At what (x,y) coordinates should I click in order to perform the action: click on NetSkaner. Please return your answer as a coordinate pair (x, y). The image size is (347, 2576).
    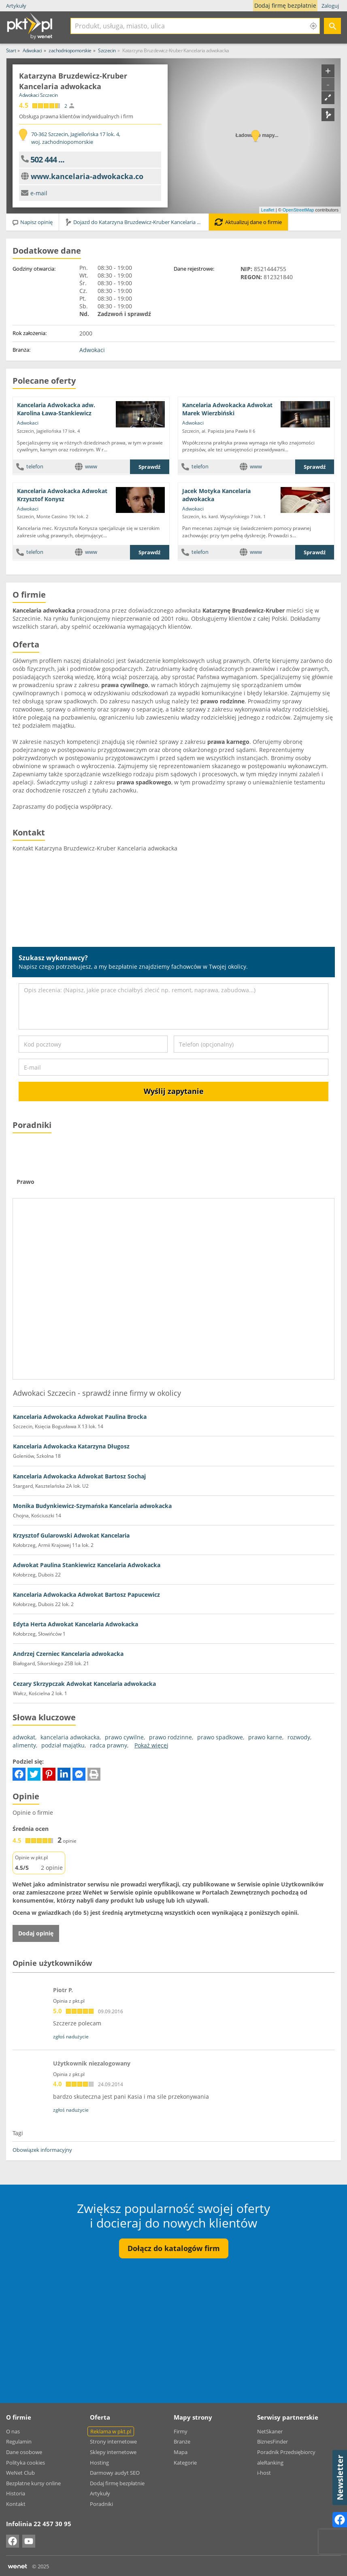
    Looking at the image, I should click on (270, 2431).